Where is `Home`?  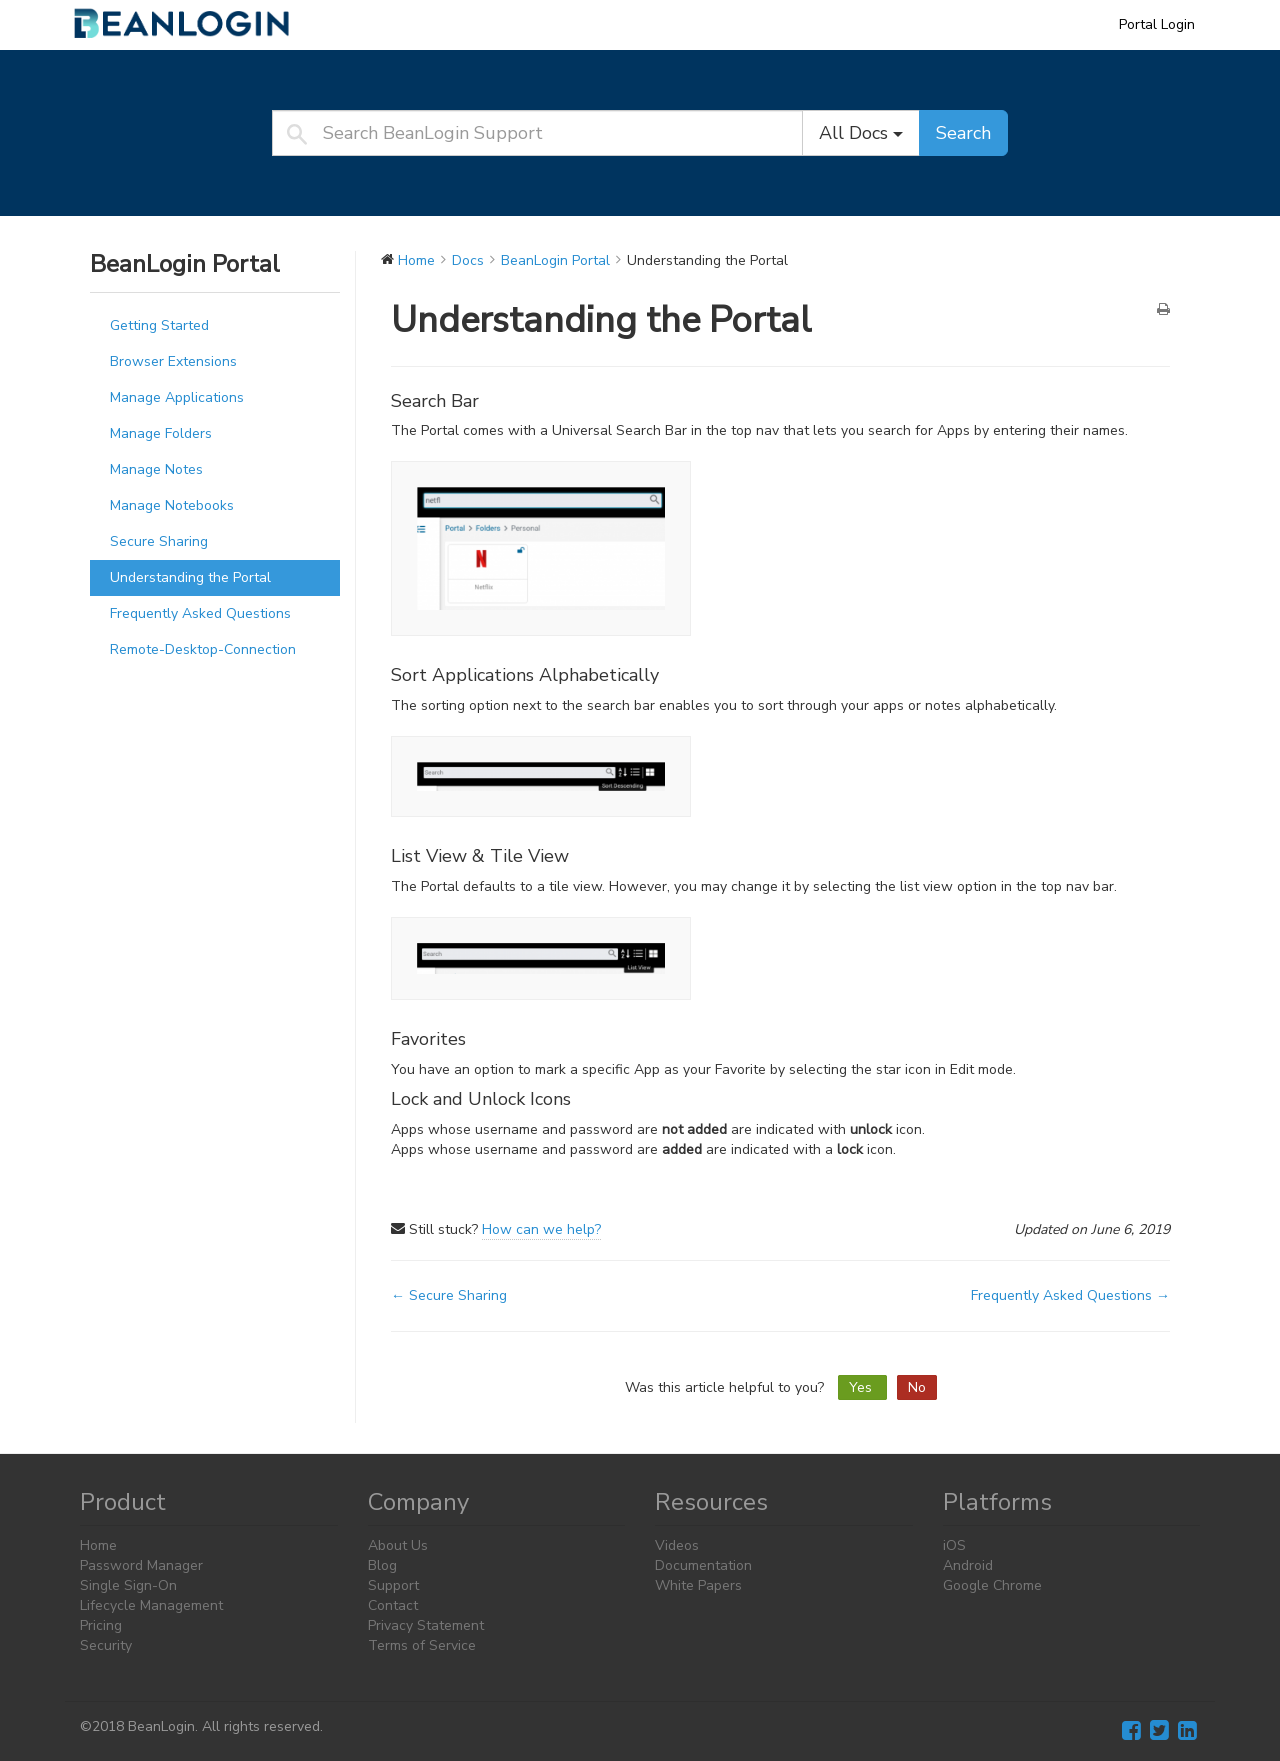 Home is located at coordinates (98, 1545).